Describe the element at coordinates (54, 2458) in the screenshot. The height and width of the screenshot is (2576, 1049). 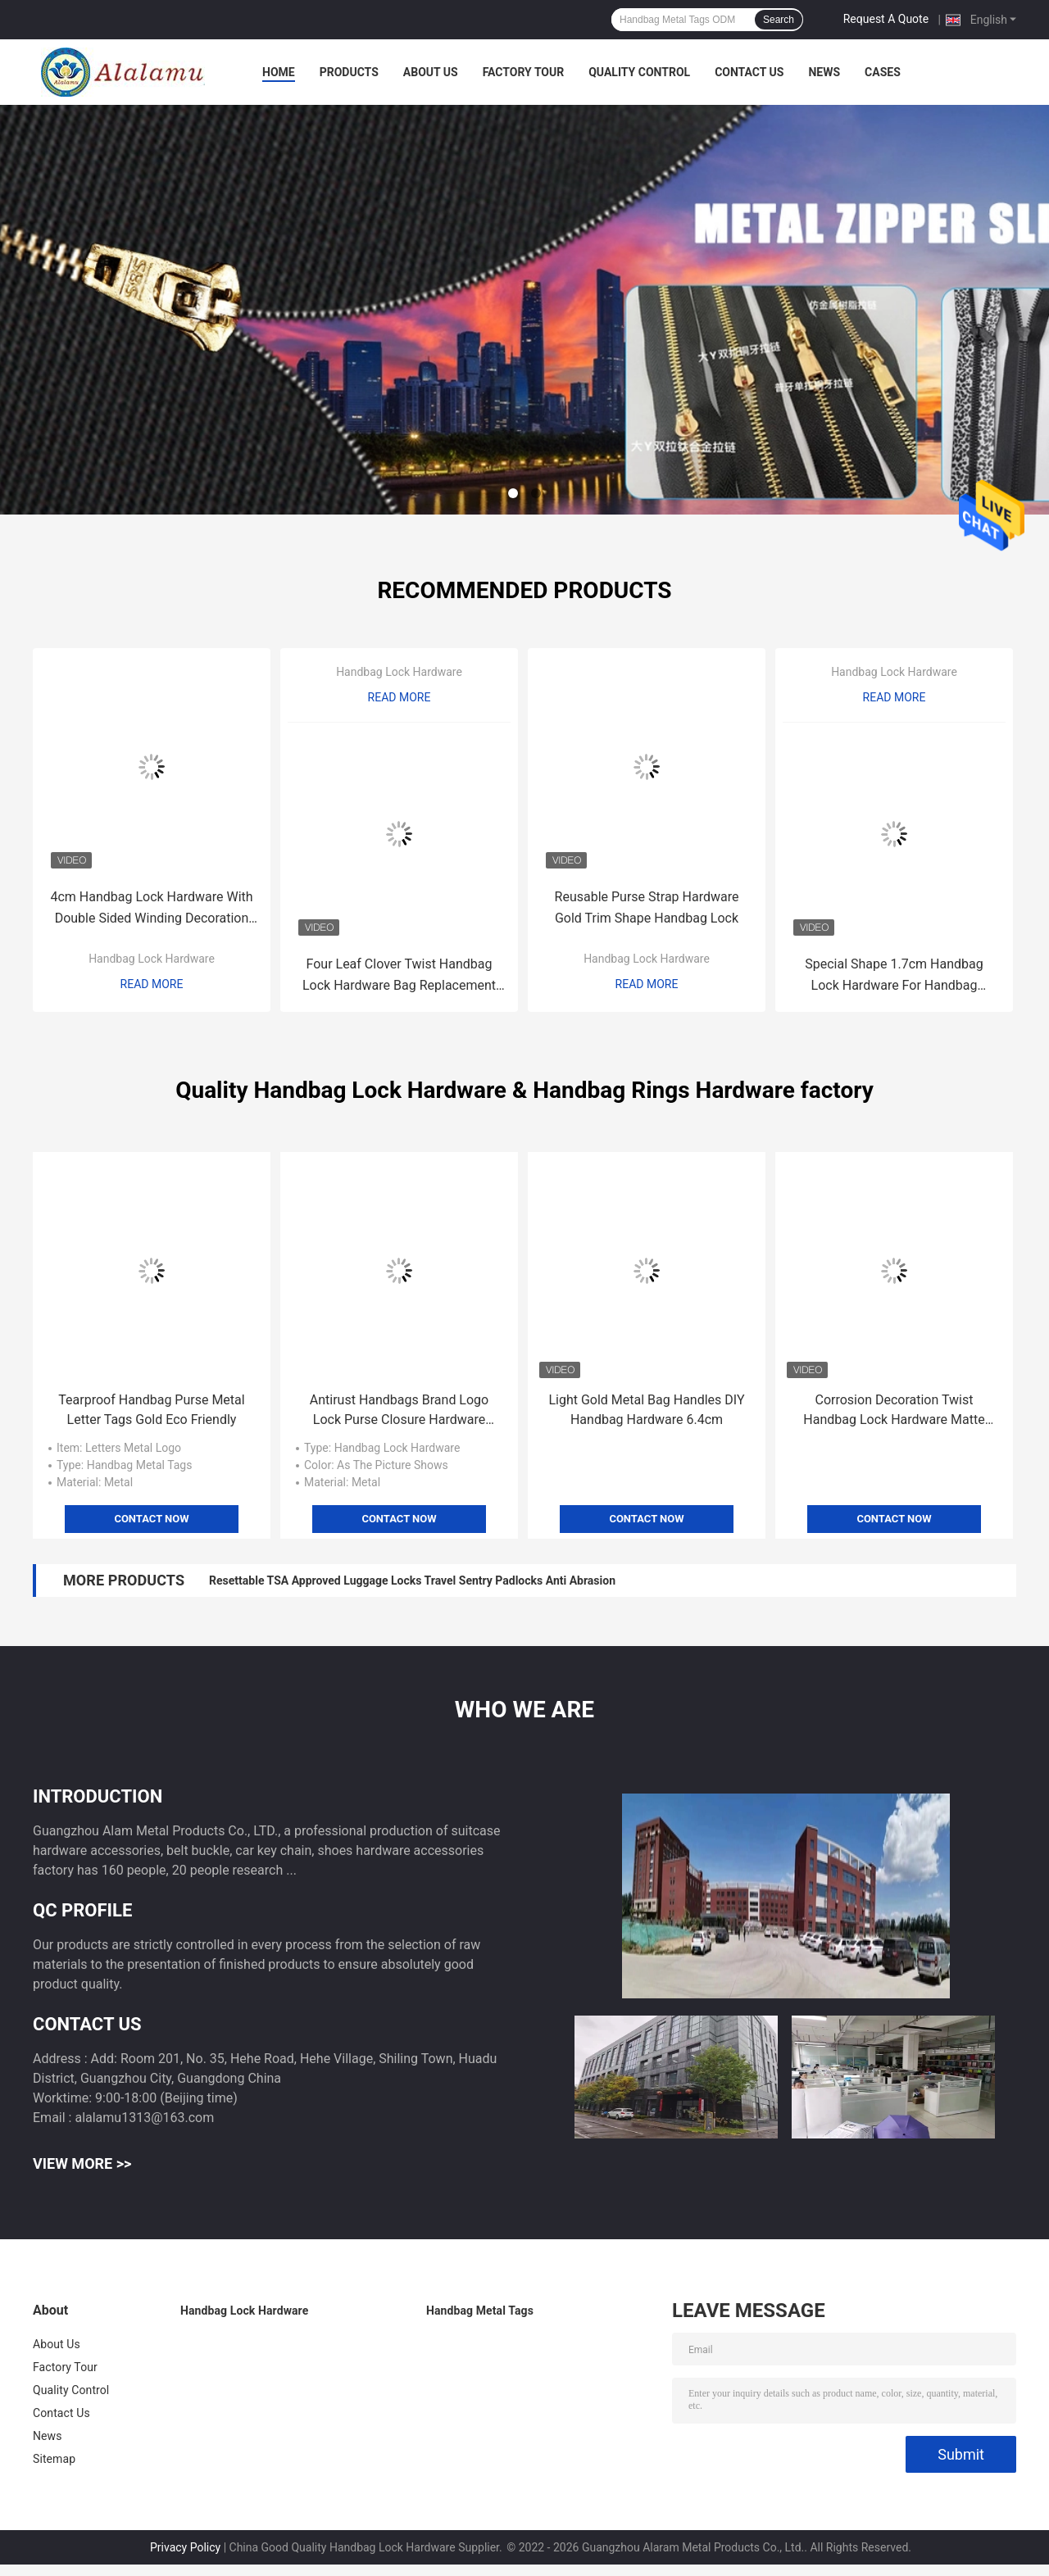
I see `Sitemap` at that location.